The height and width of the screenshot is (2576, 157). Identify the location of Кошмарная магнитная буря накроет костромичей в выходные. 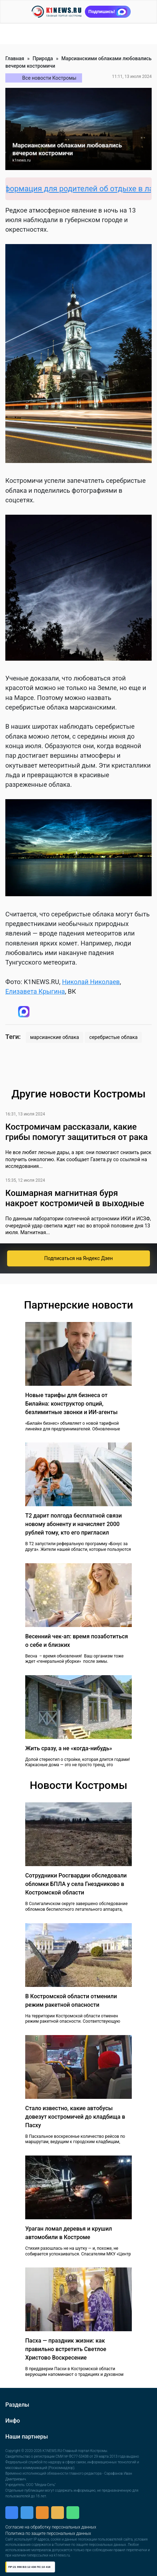
(74, 1198).